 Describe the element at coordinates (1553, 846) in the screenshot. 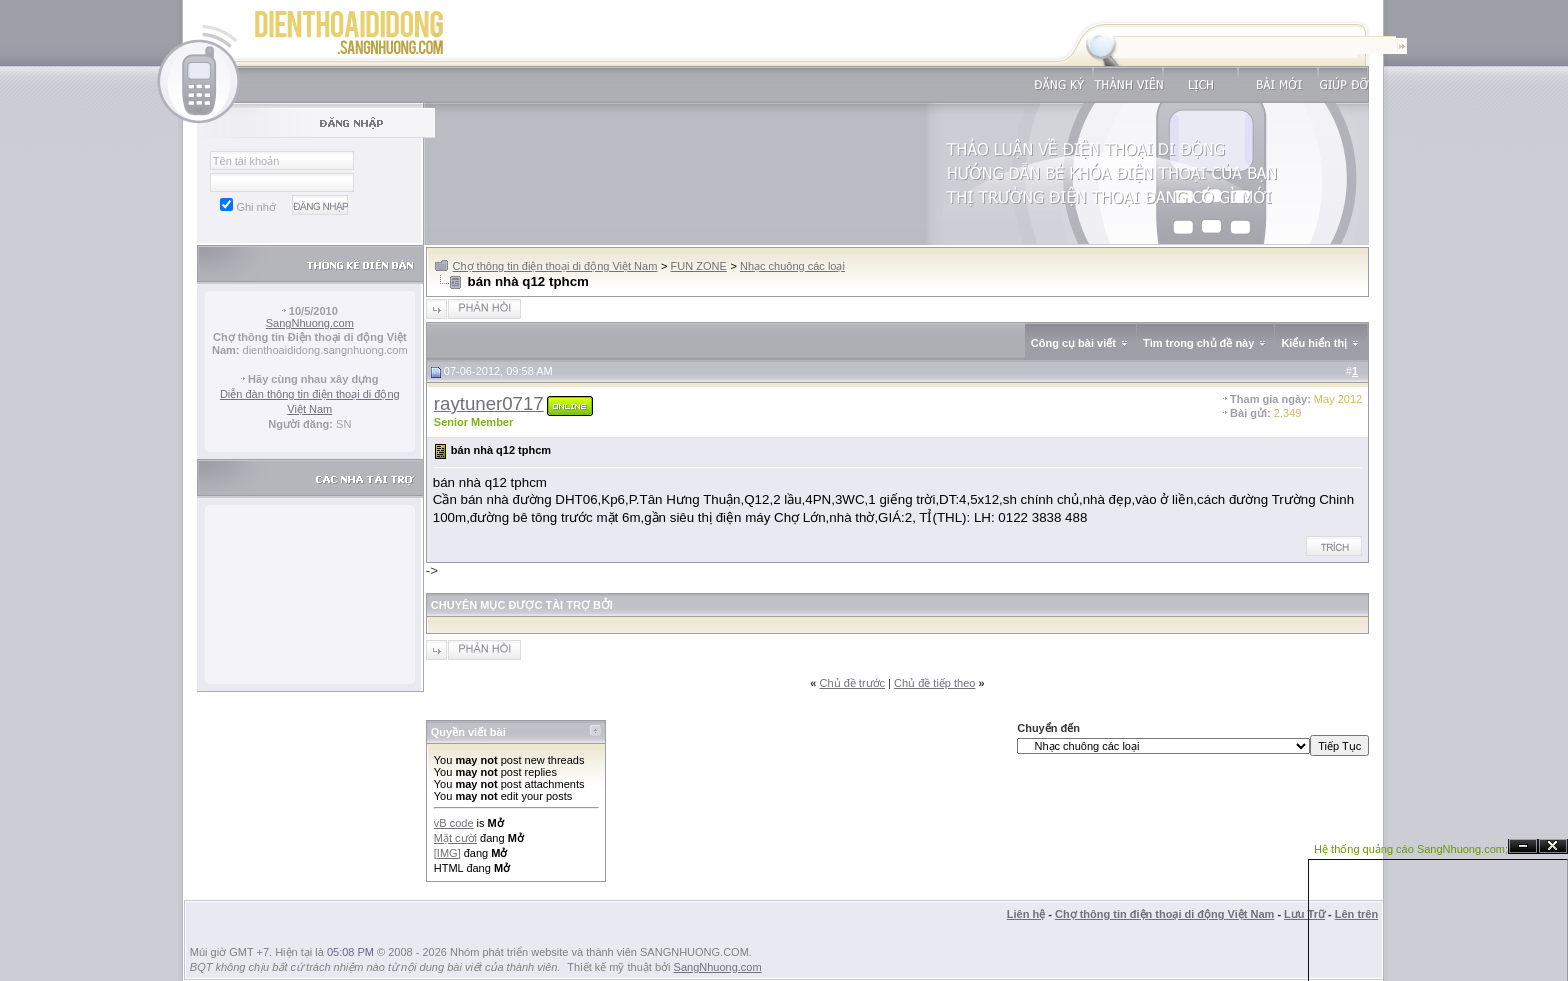

I see `Đóng` at that location.